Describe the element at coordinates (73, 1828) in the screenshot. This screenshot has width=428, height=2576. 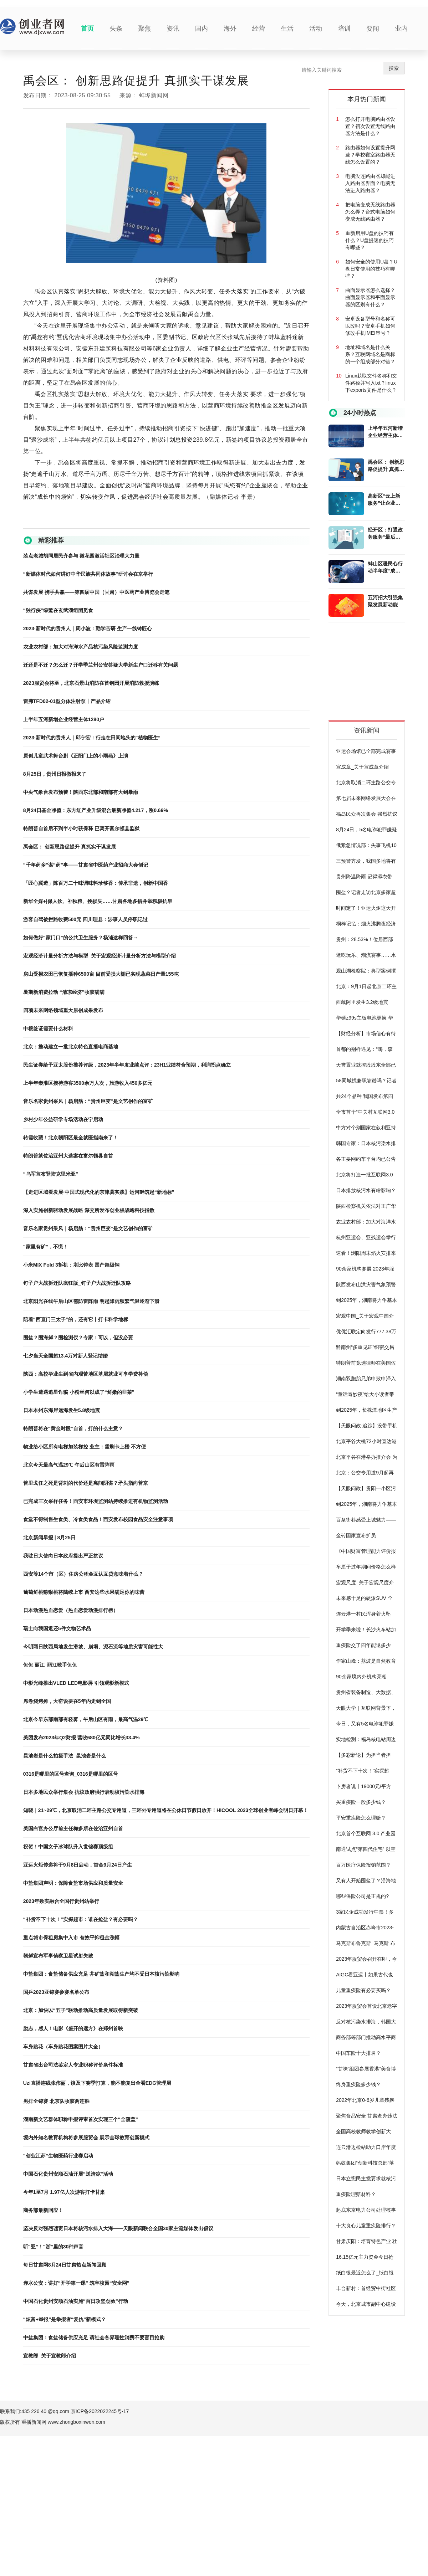
I see `美国白宫办公厅前主任梅多斯在佐治亚州自首` at that location.